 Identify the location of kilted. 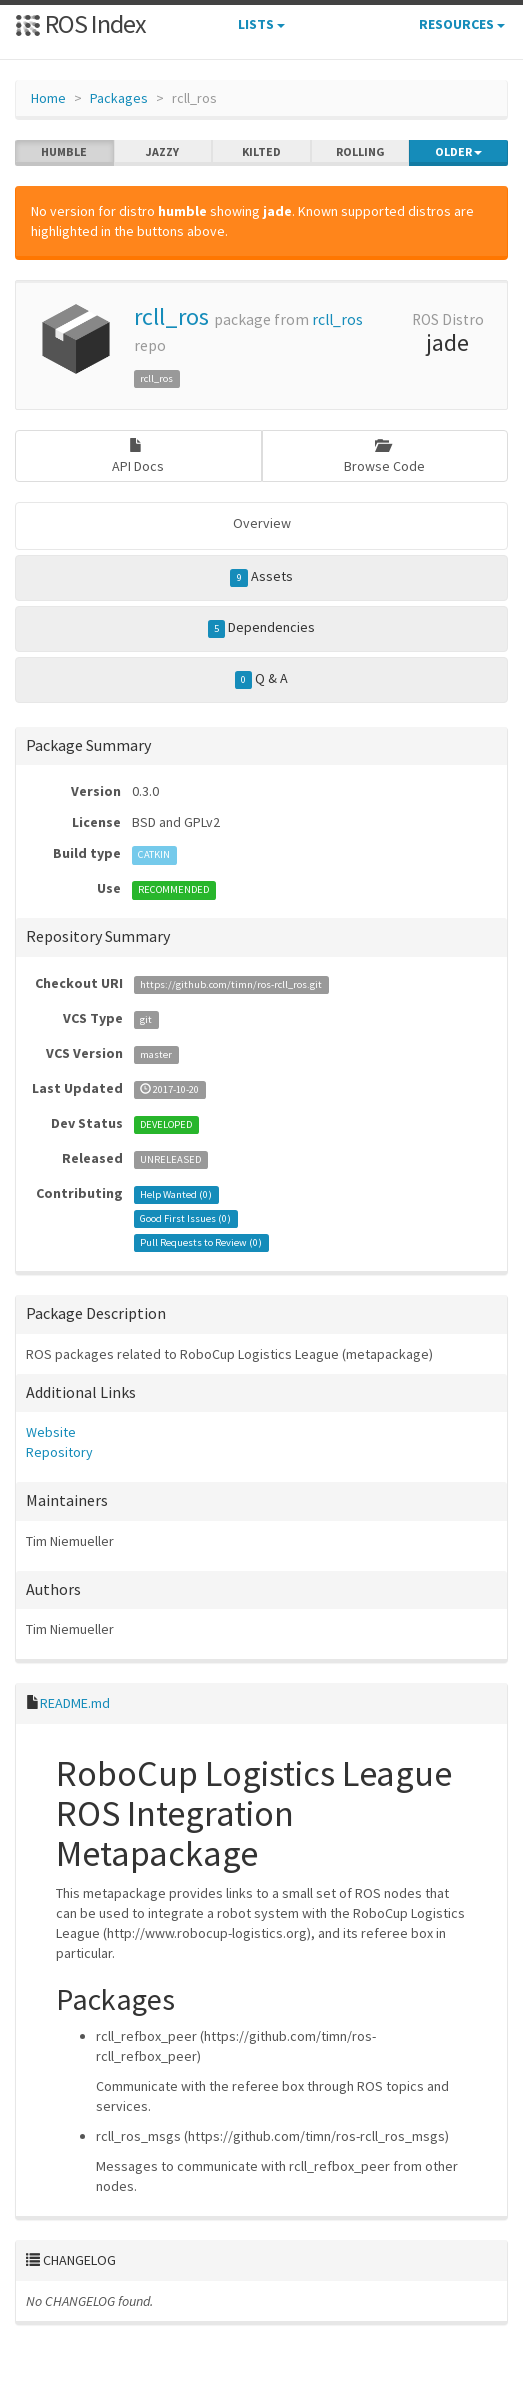
(261, 152).